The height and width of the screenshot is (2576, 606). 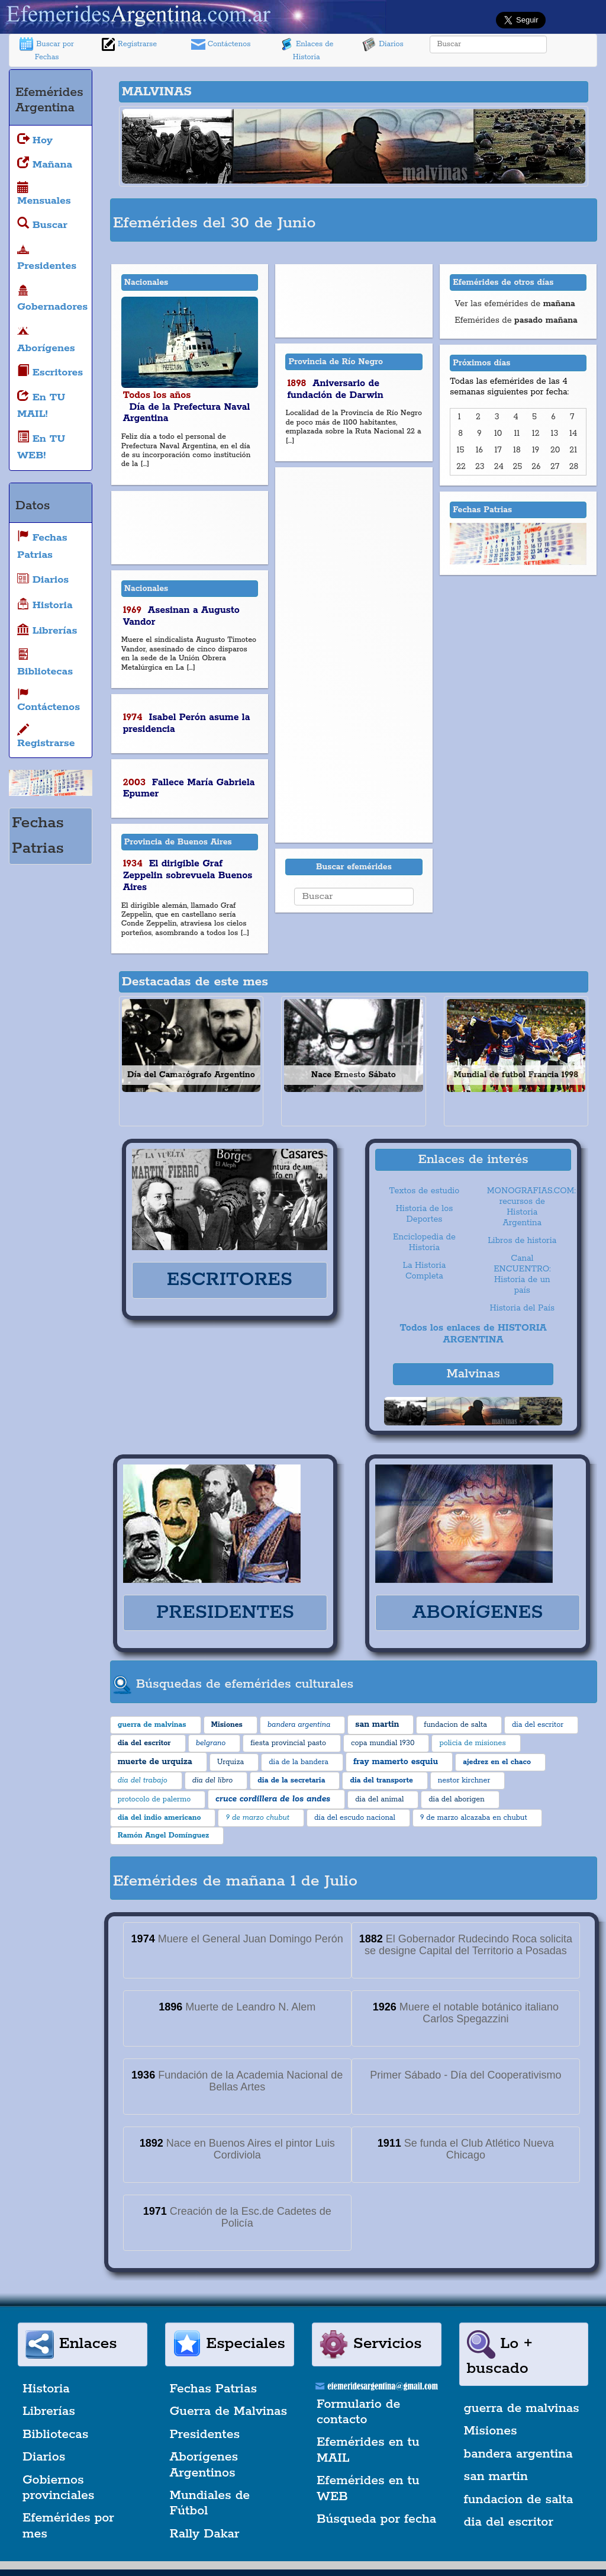 I want to click on Libros de historia, so click(x=522, y=1240).